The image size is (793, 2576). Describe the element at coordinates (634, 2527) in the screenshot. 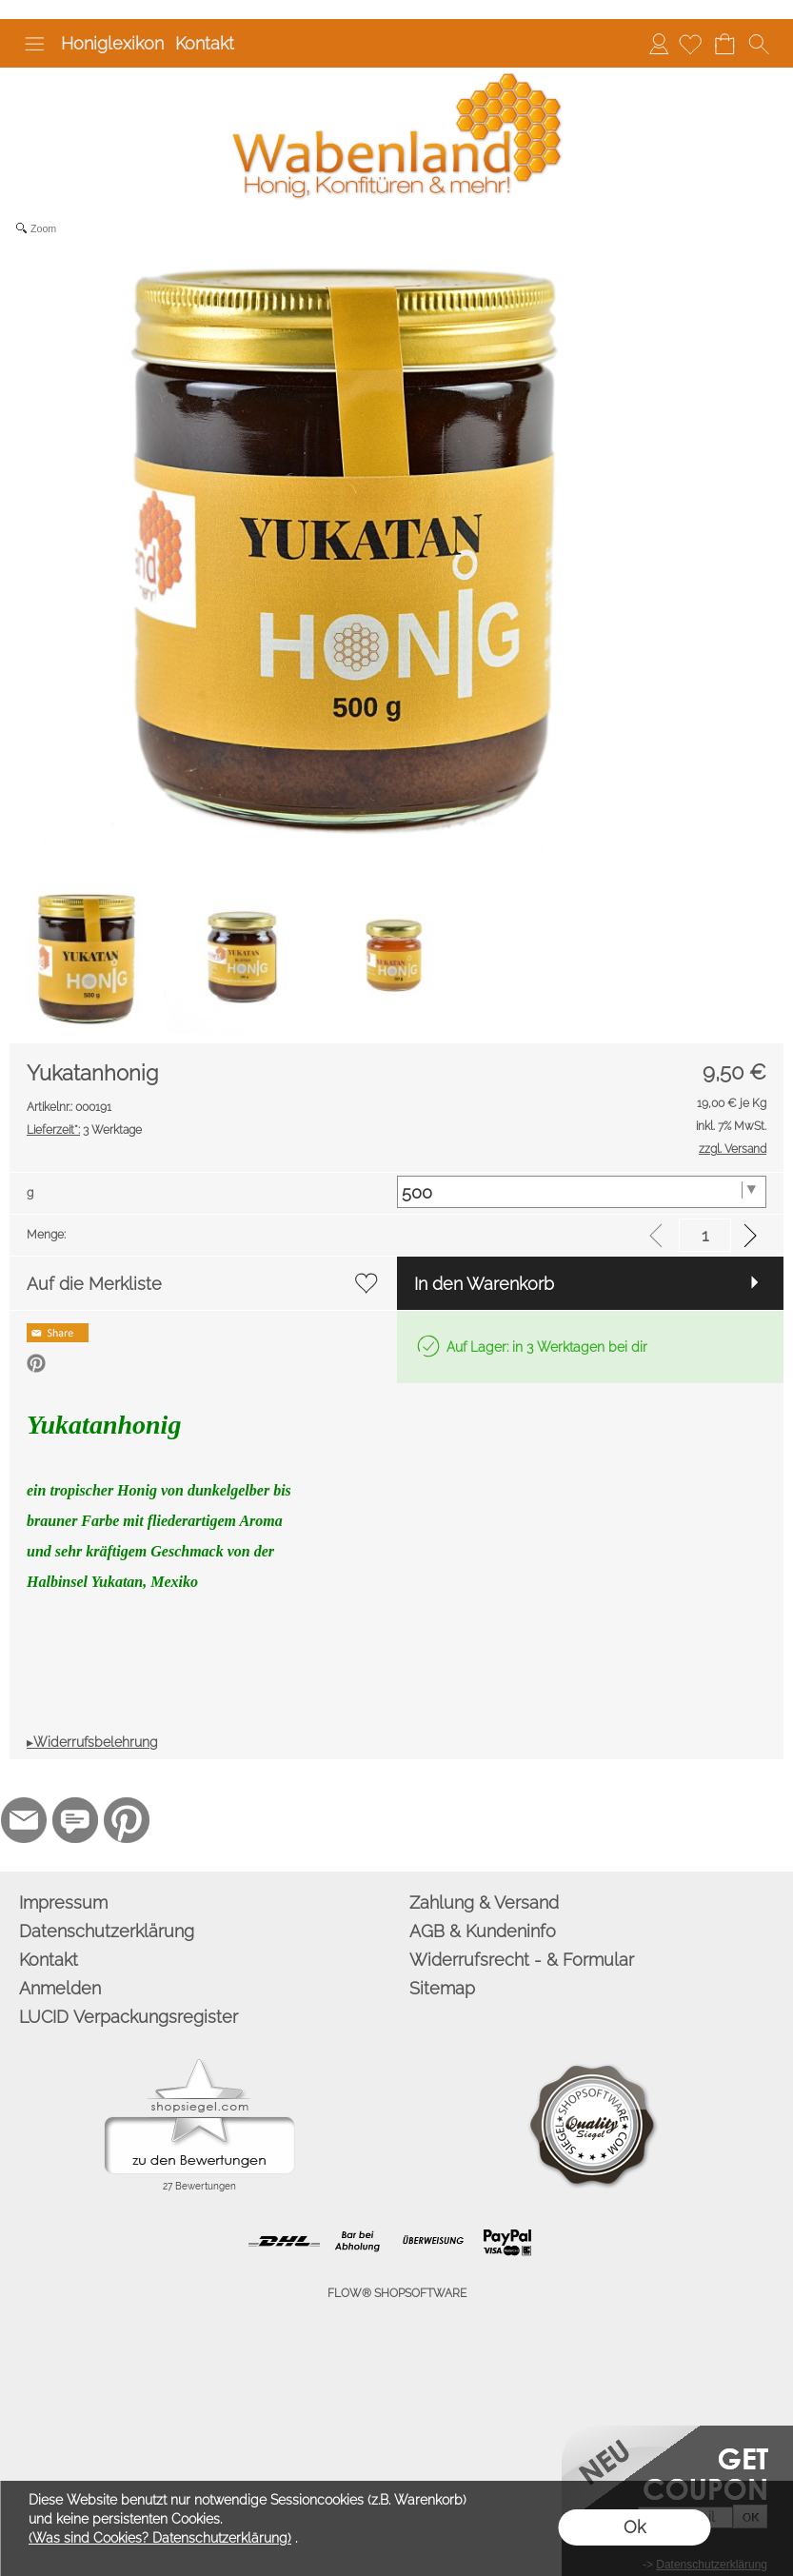

I see `Ok [button]` at that location.